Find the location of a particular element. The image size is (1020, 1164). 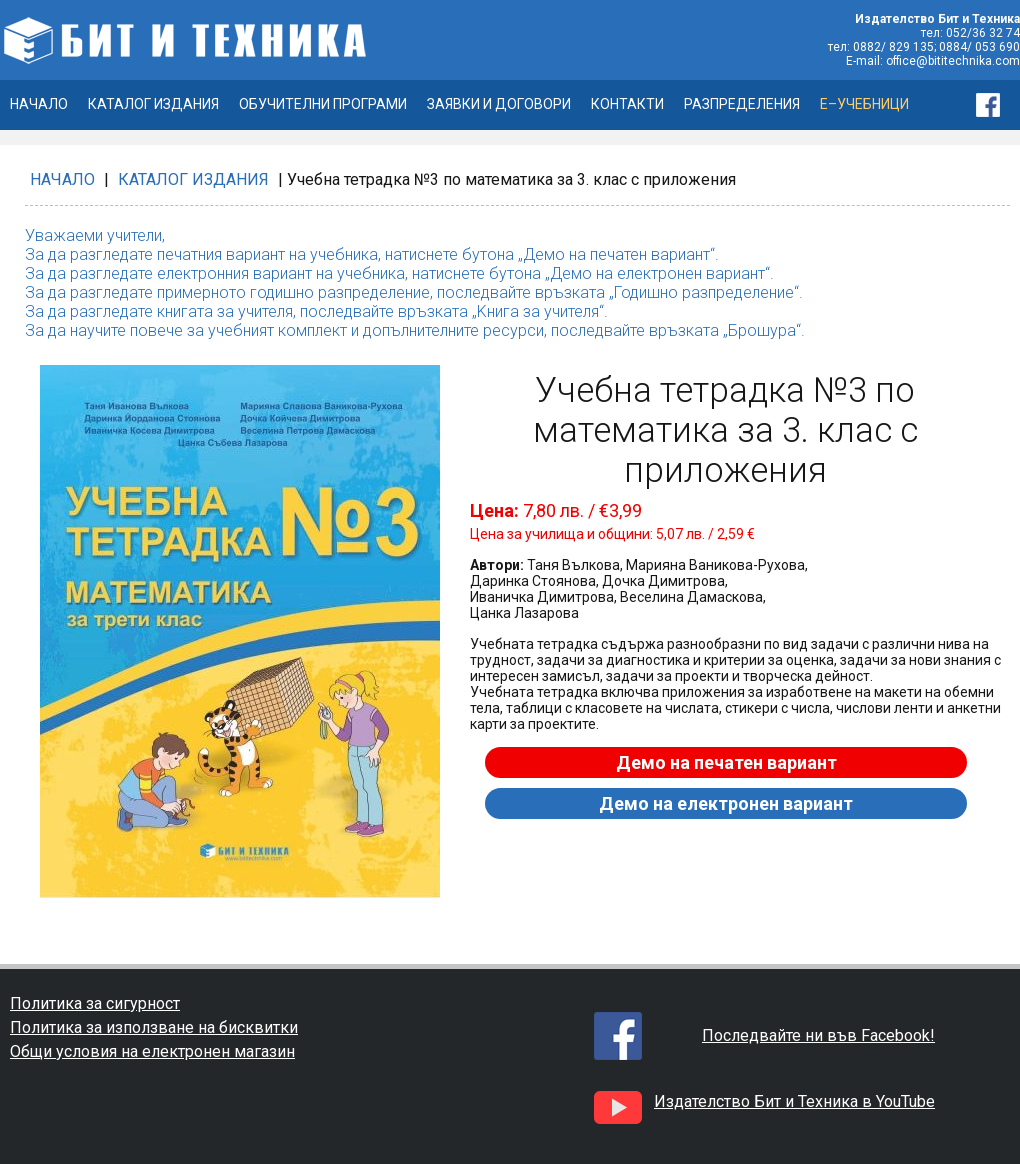

РАЗПРЕДЕЛЕНИЯ is located at coordinates (742, 104).